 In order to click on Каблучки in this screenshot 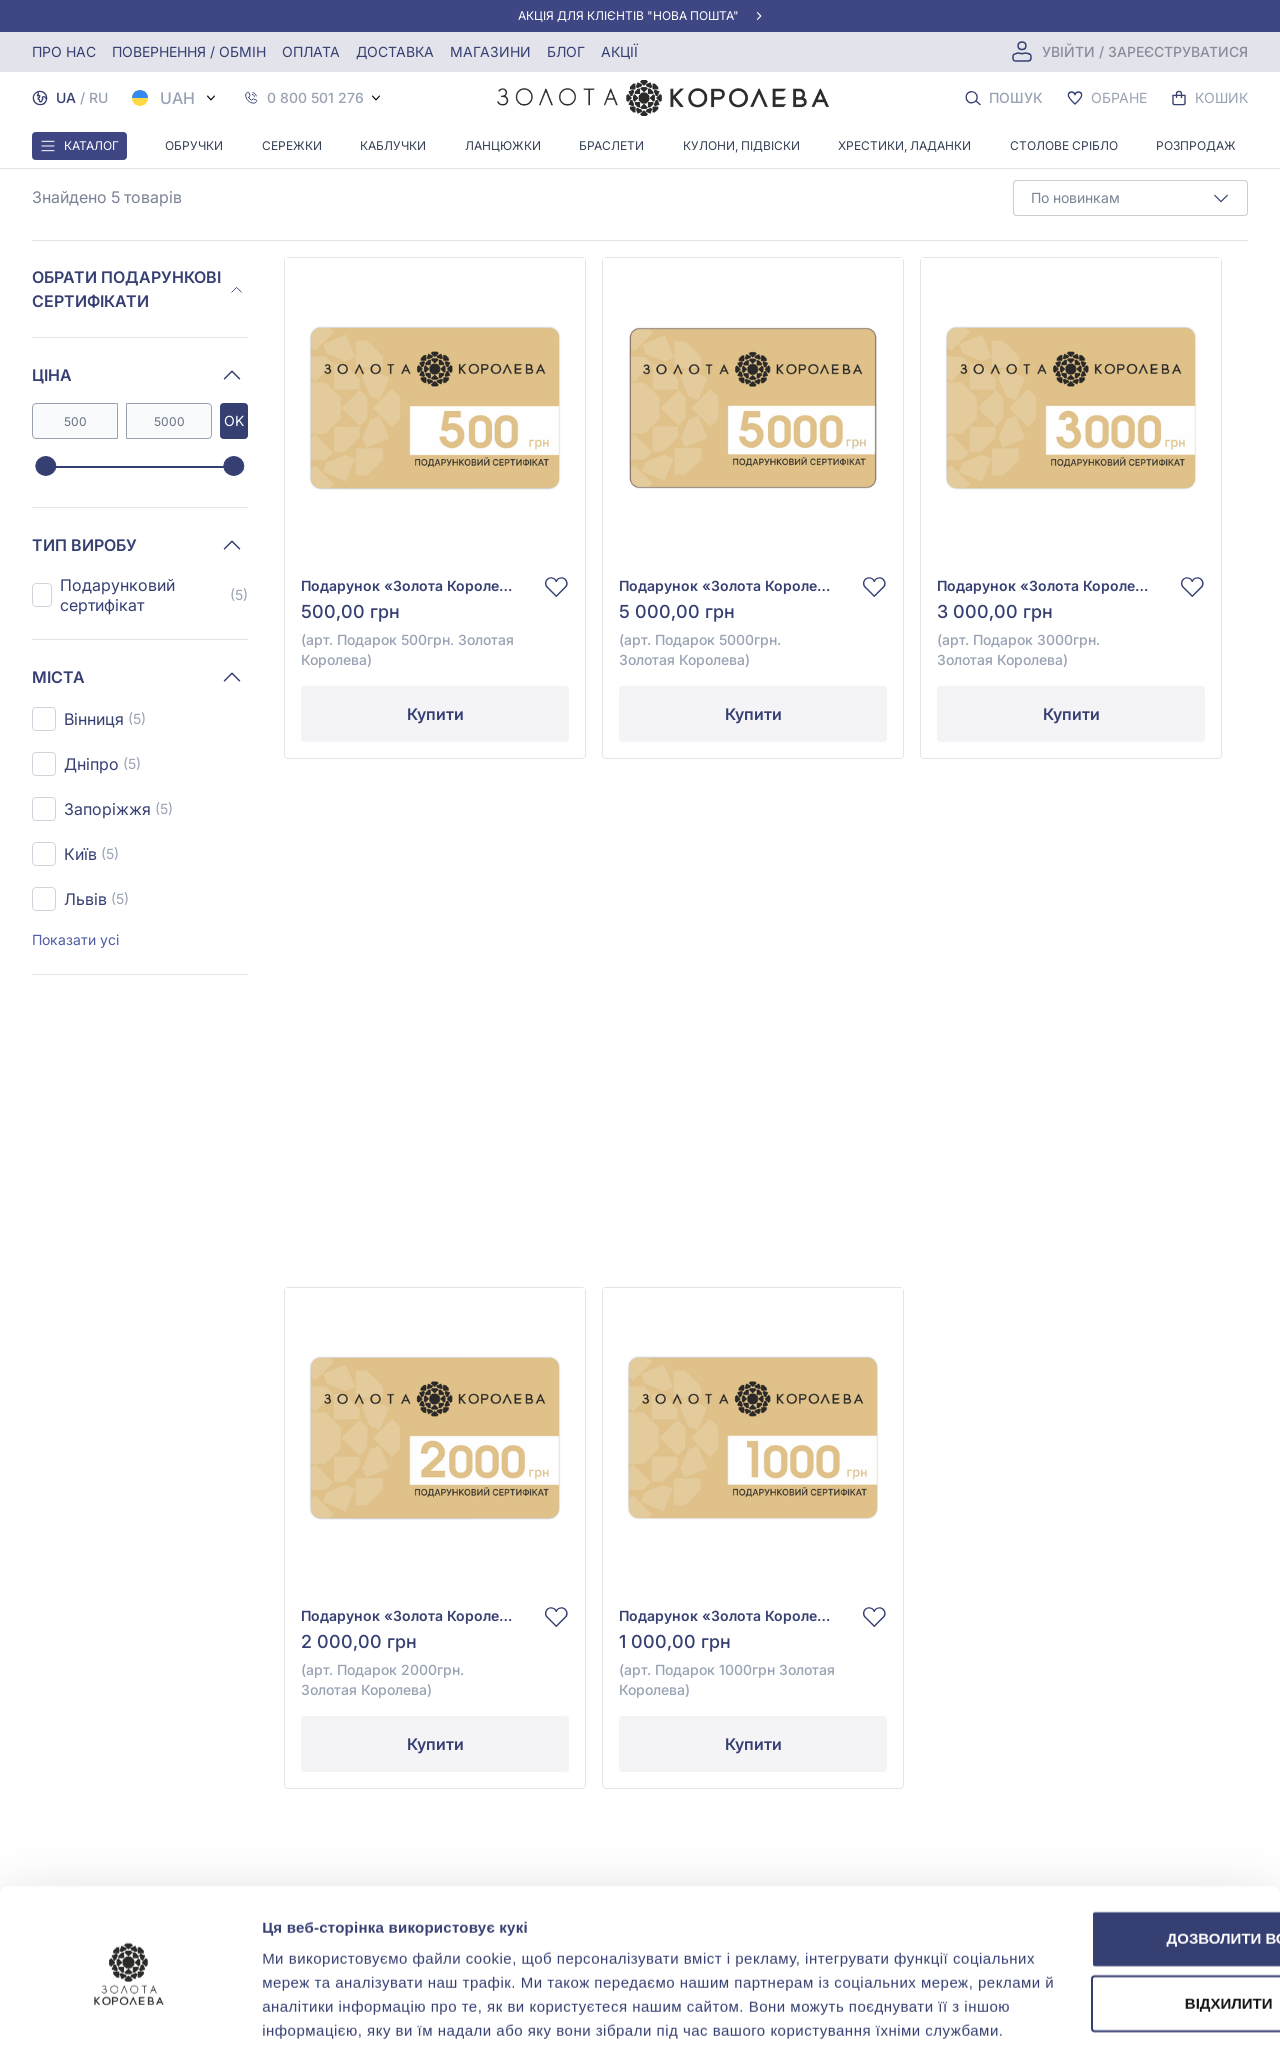, I will do `click(393, 145)`.